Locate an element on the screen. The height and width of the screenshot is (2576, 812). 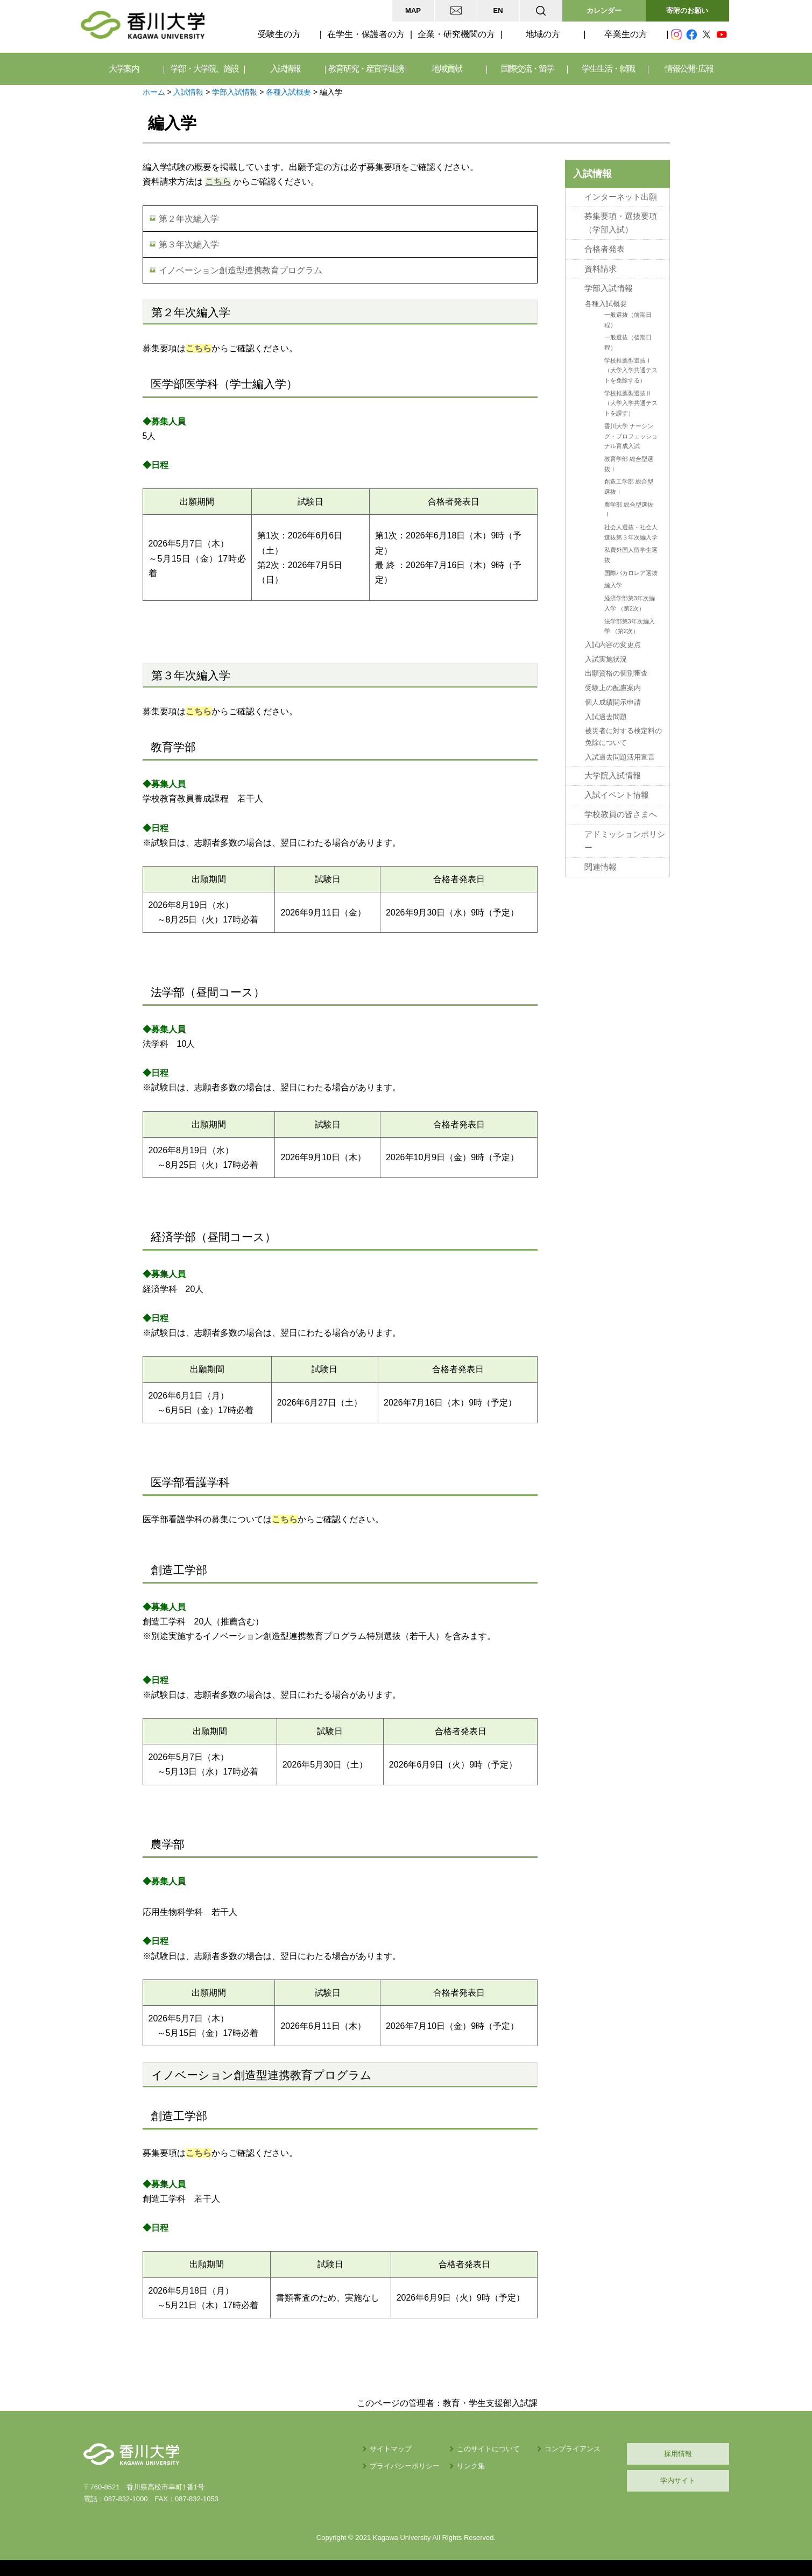
卒業生の方 is located at coordinates (625, 34).